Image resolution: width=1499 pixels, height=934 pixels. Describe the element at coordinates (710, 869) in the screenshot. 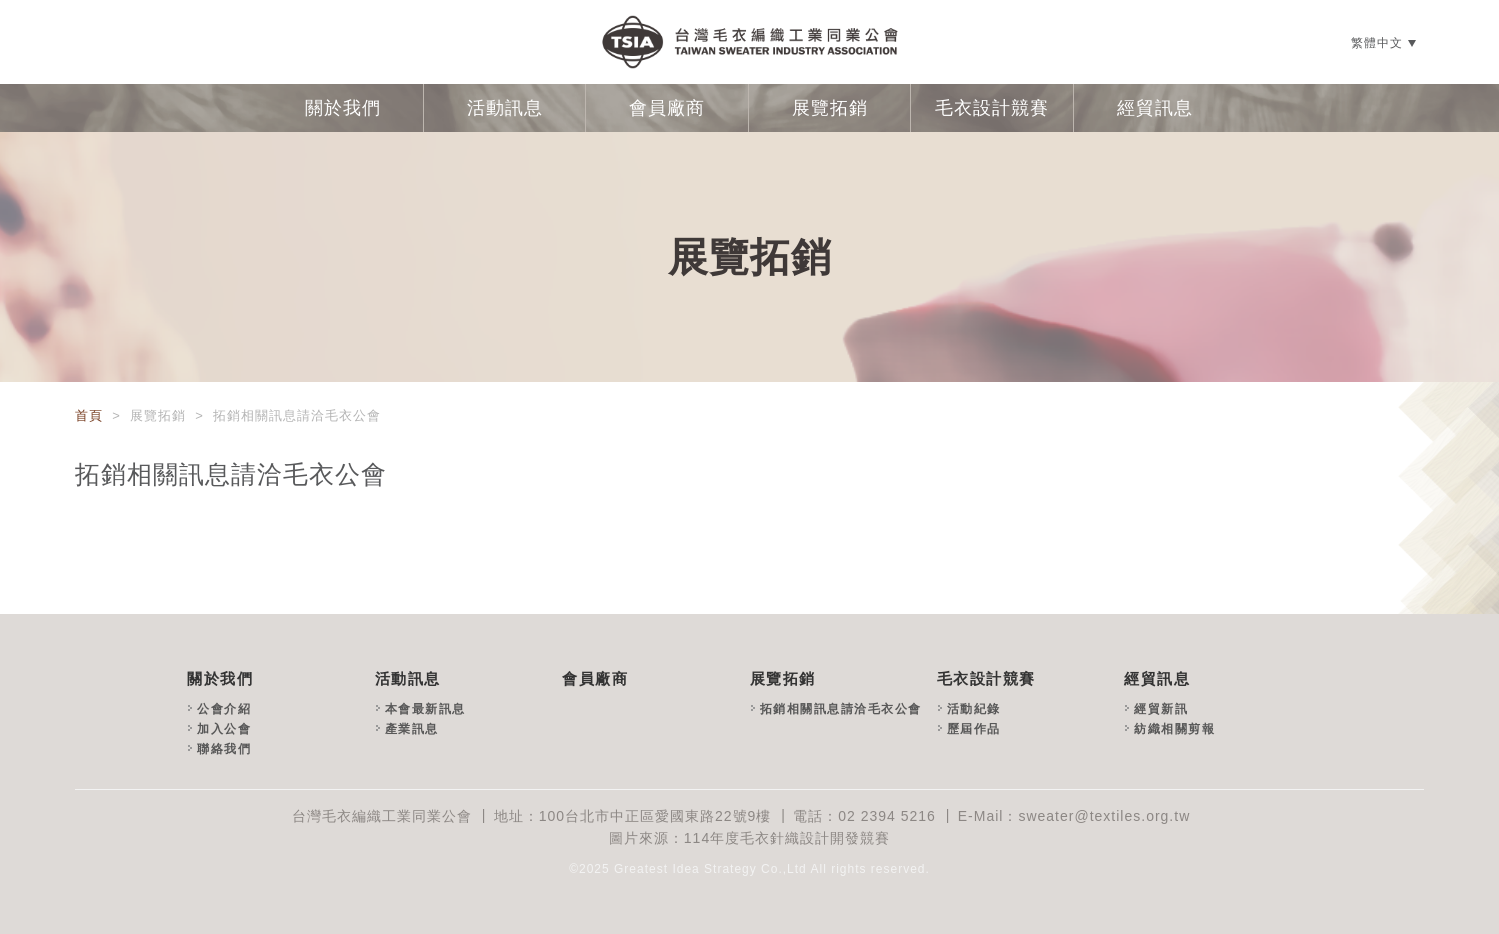

I see `Greatest Idea Strategy Co.,Ltd` at that location.